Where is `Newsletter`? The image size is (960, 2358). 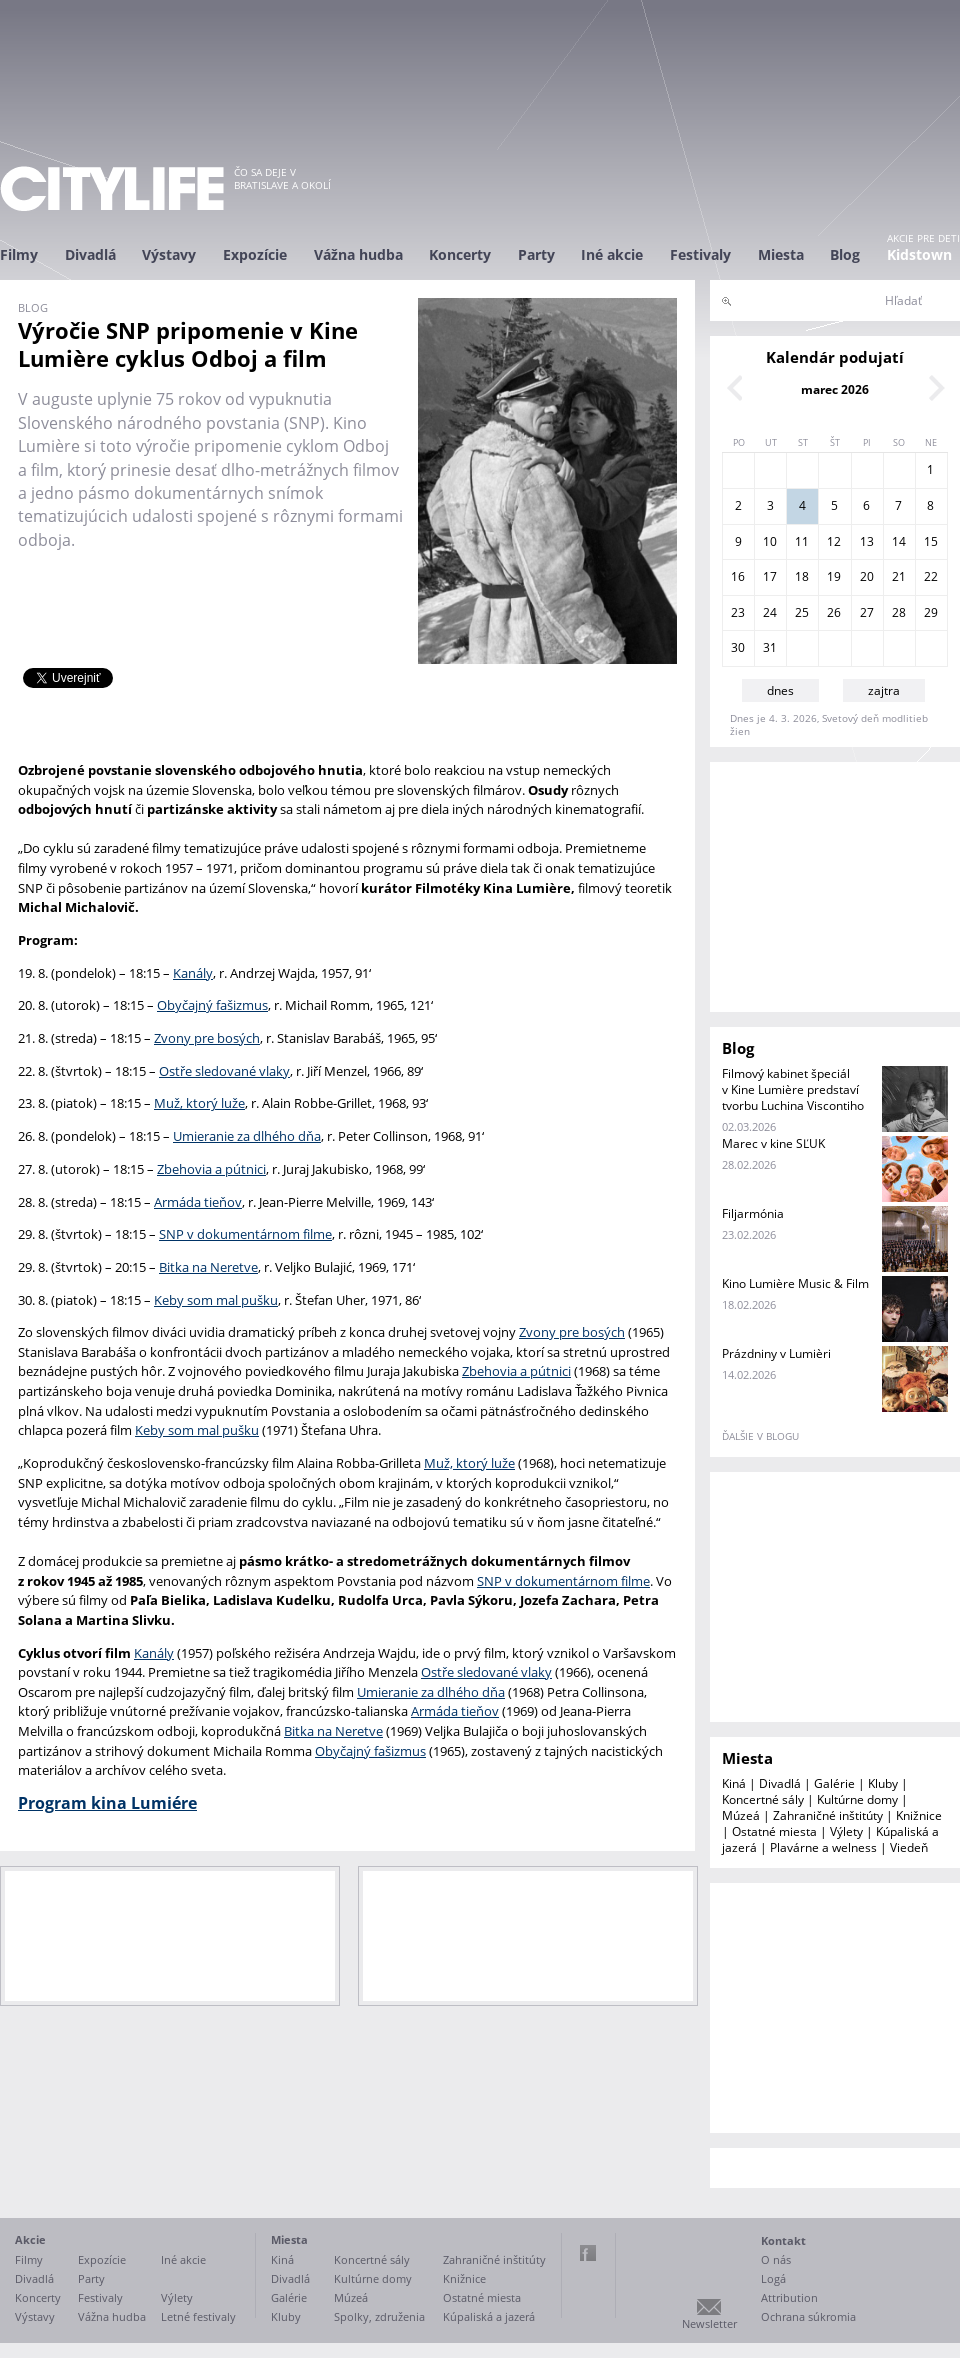
Newsletter is located at coordinates (709, 2323).